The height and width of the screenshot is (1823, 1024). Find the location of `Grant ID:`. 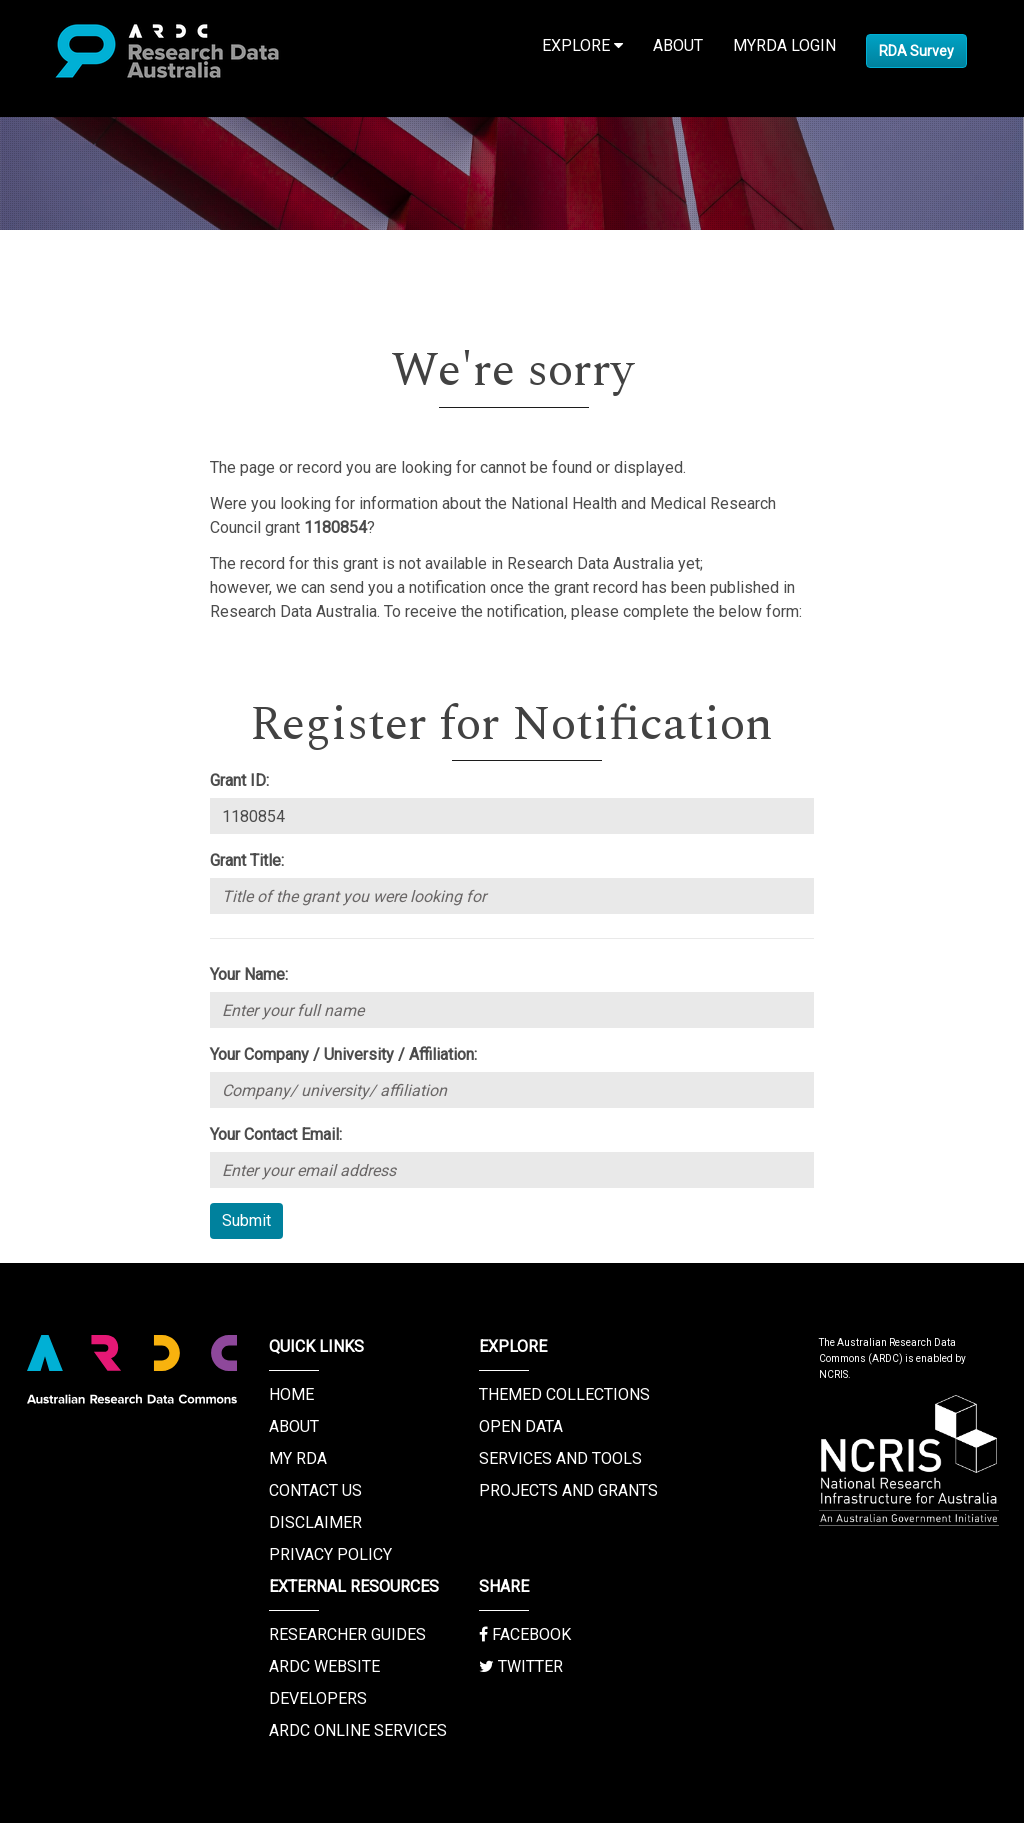

Grant ID: is located at coordinates (239, 780).